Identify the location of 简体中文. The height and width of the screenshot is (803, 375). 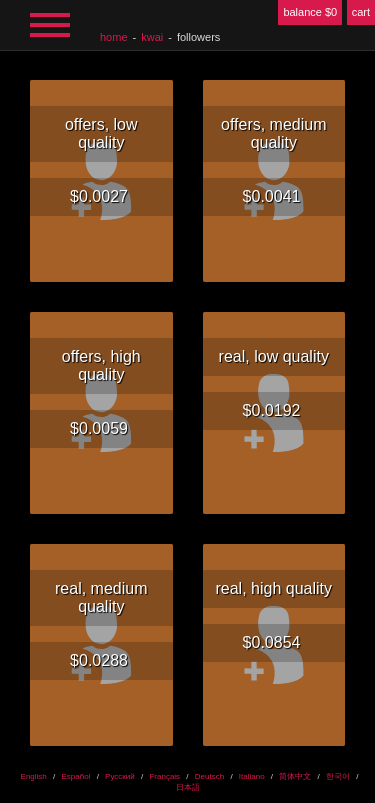
(295, 776).